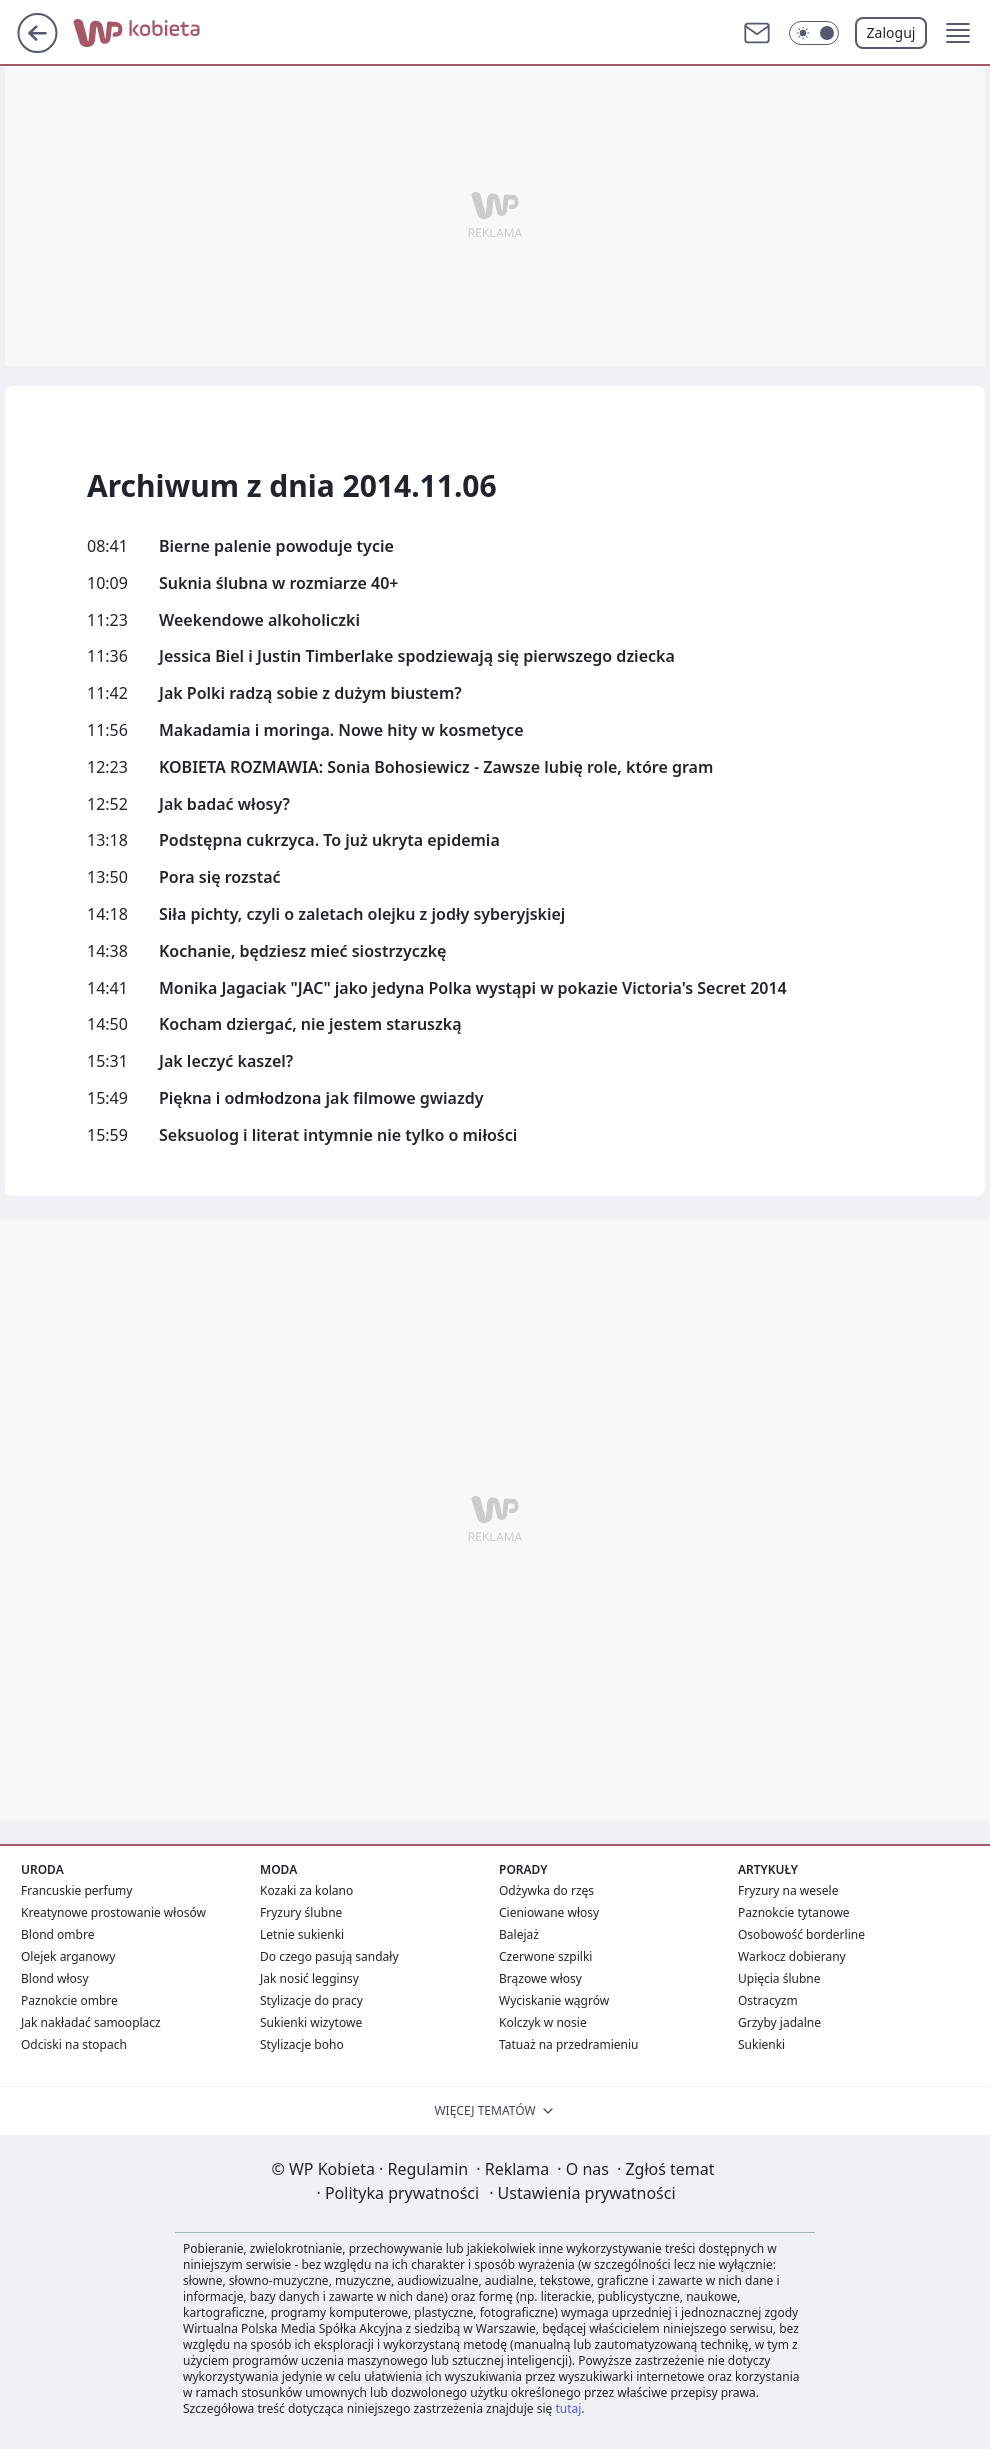 This screenshot has width=990, height=2449. Describe the element at coordinates (891, 32) in the screenshot. I see `Zaloguj` at that location.